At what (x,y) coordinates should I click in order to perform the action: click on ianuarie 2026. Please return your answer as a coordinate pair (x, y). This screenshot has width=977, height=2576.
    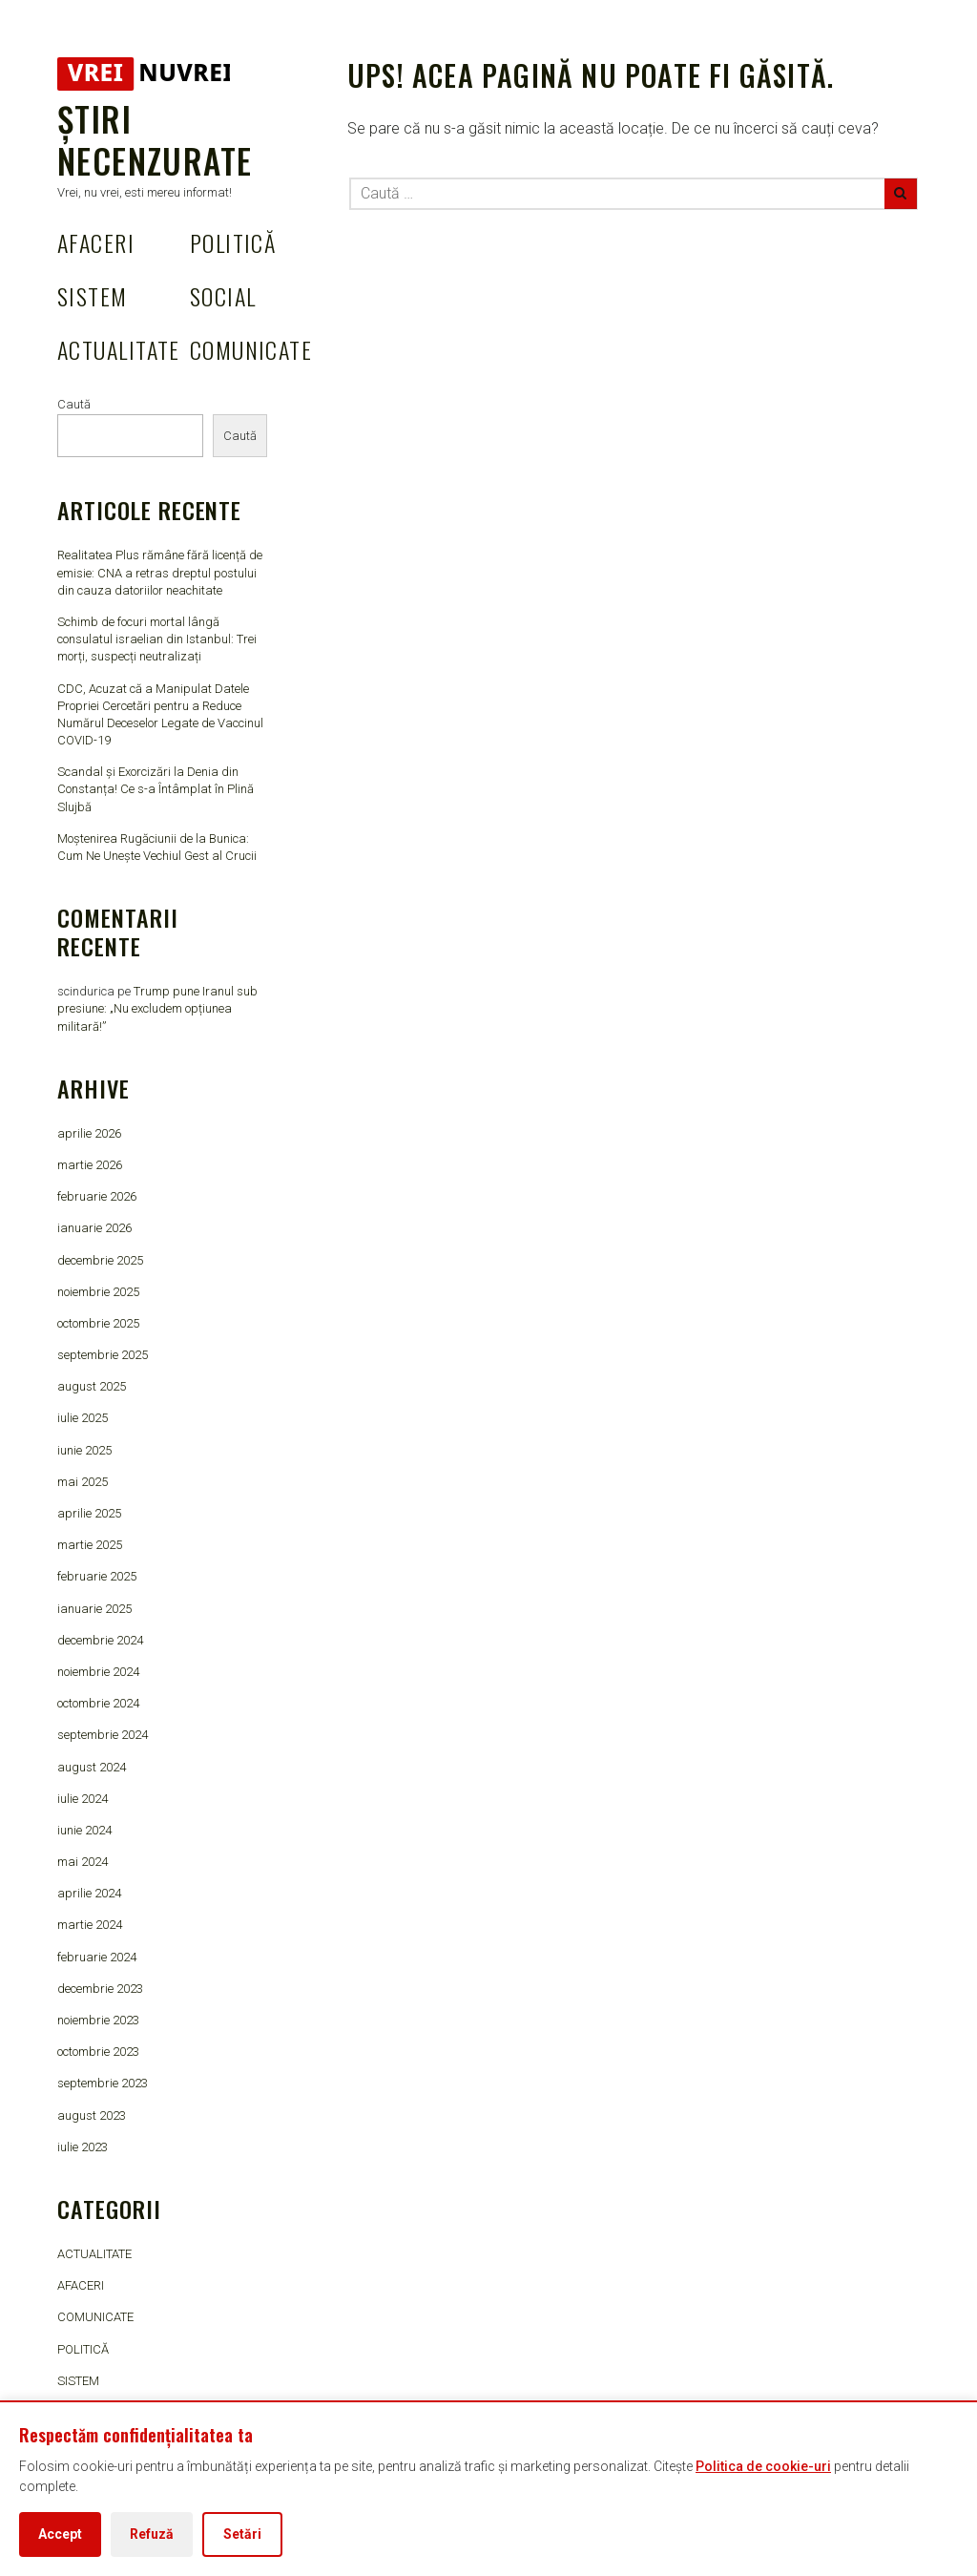
    Looking at the image, I should click on (94, 1228).